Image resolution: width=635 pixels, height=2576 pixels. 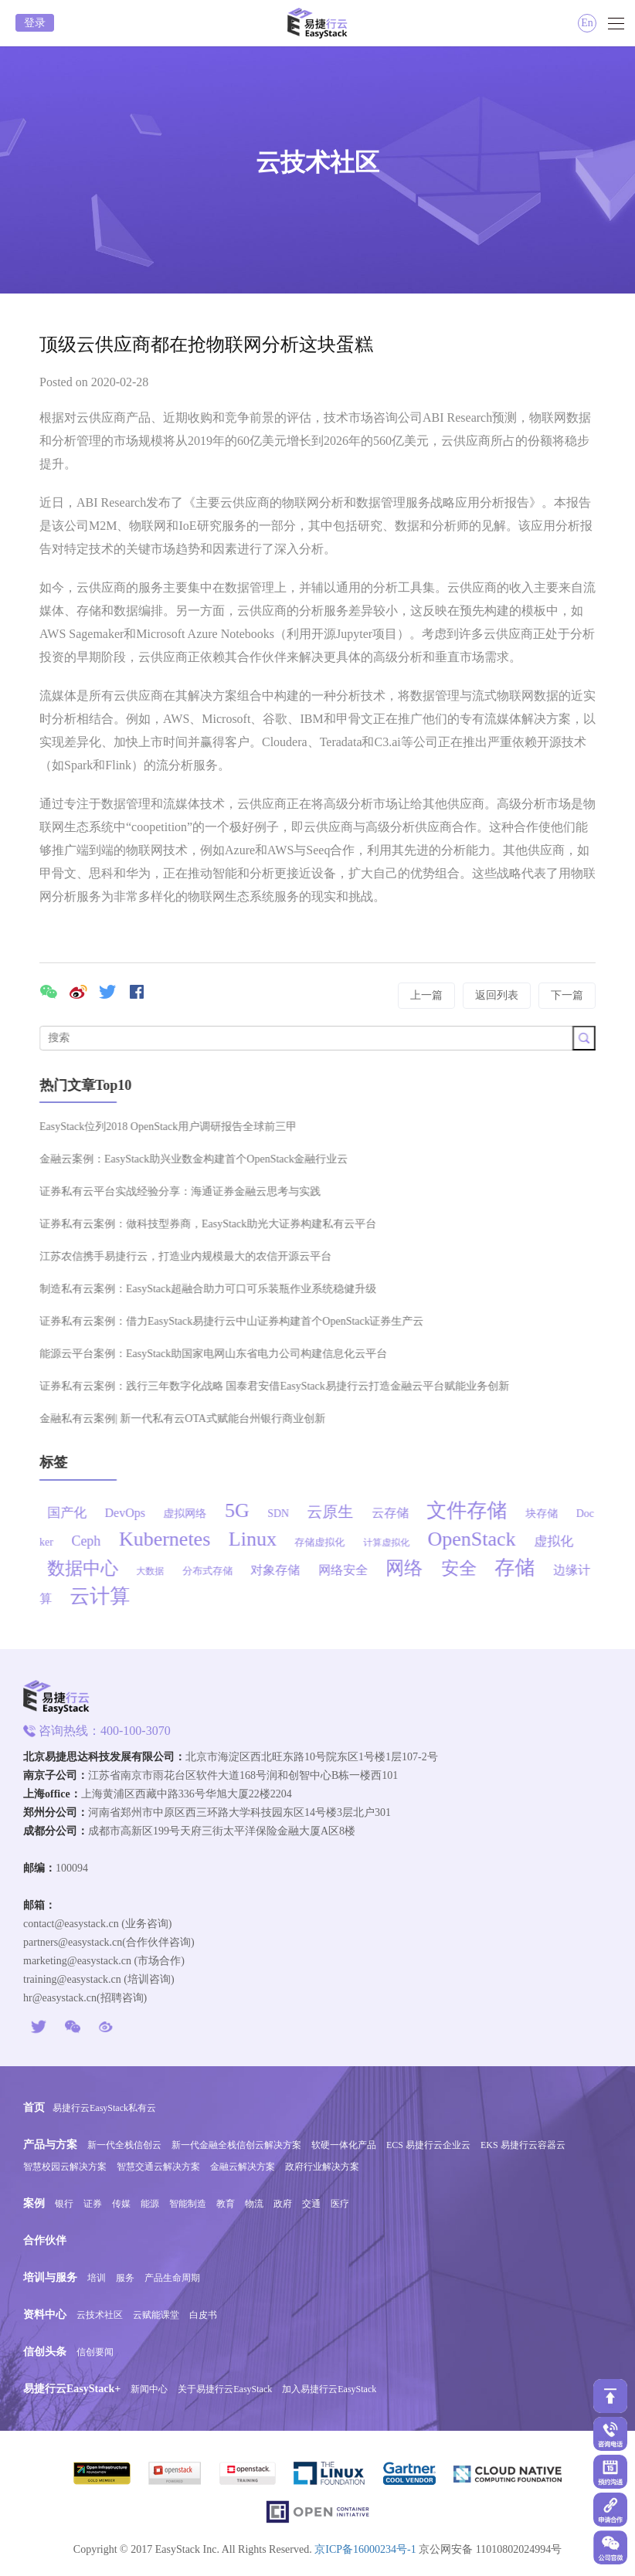 What do you see at coordinates (242, 2166) in the screenshot?
I see `金融云解决方案` at bounding box center [242, 2166].